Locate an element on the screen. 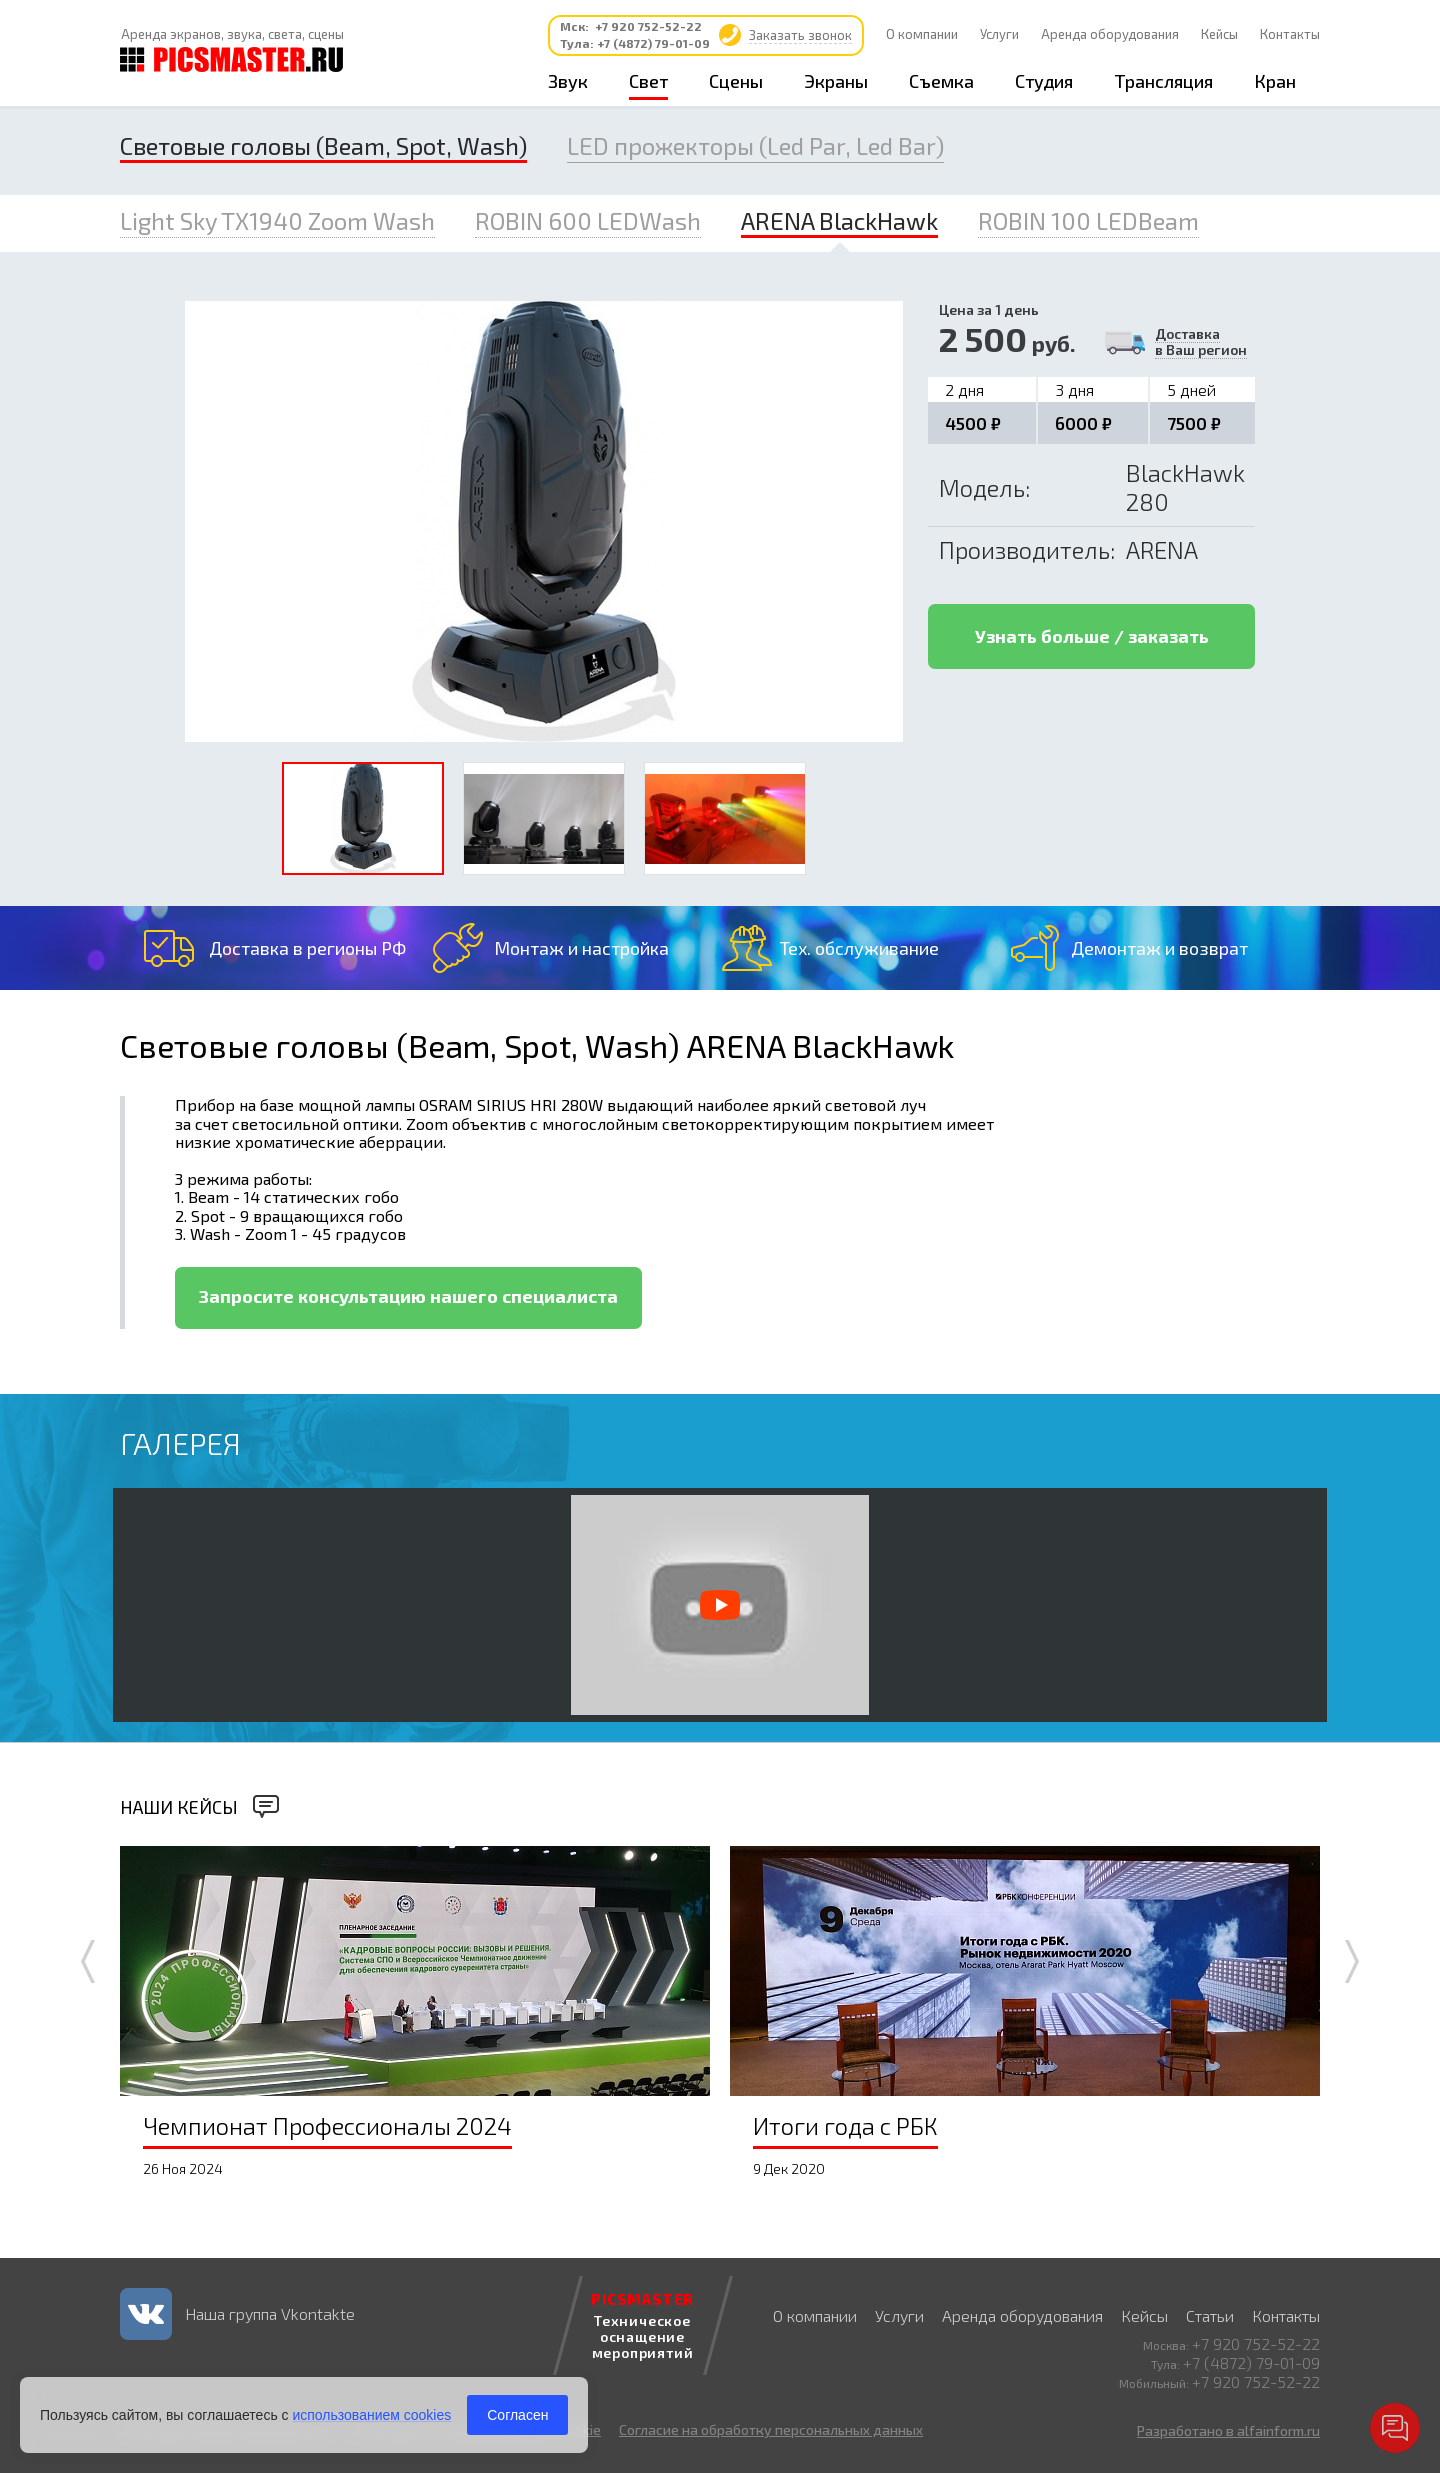 The height and width of the screenshot is (2473, 1440). Световые головы (Beam, Spot, Wash) is located at coordinates (323, 145).